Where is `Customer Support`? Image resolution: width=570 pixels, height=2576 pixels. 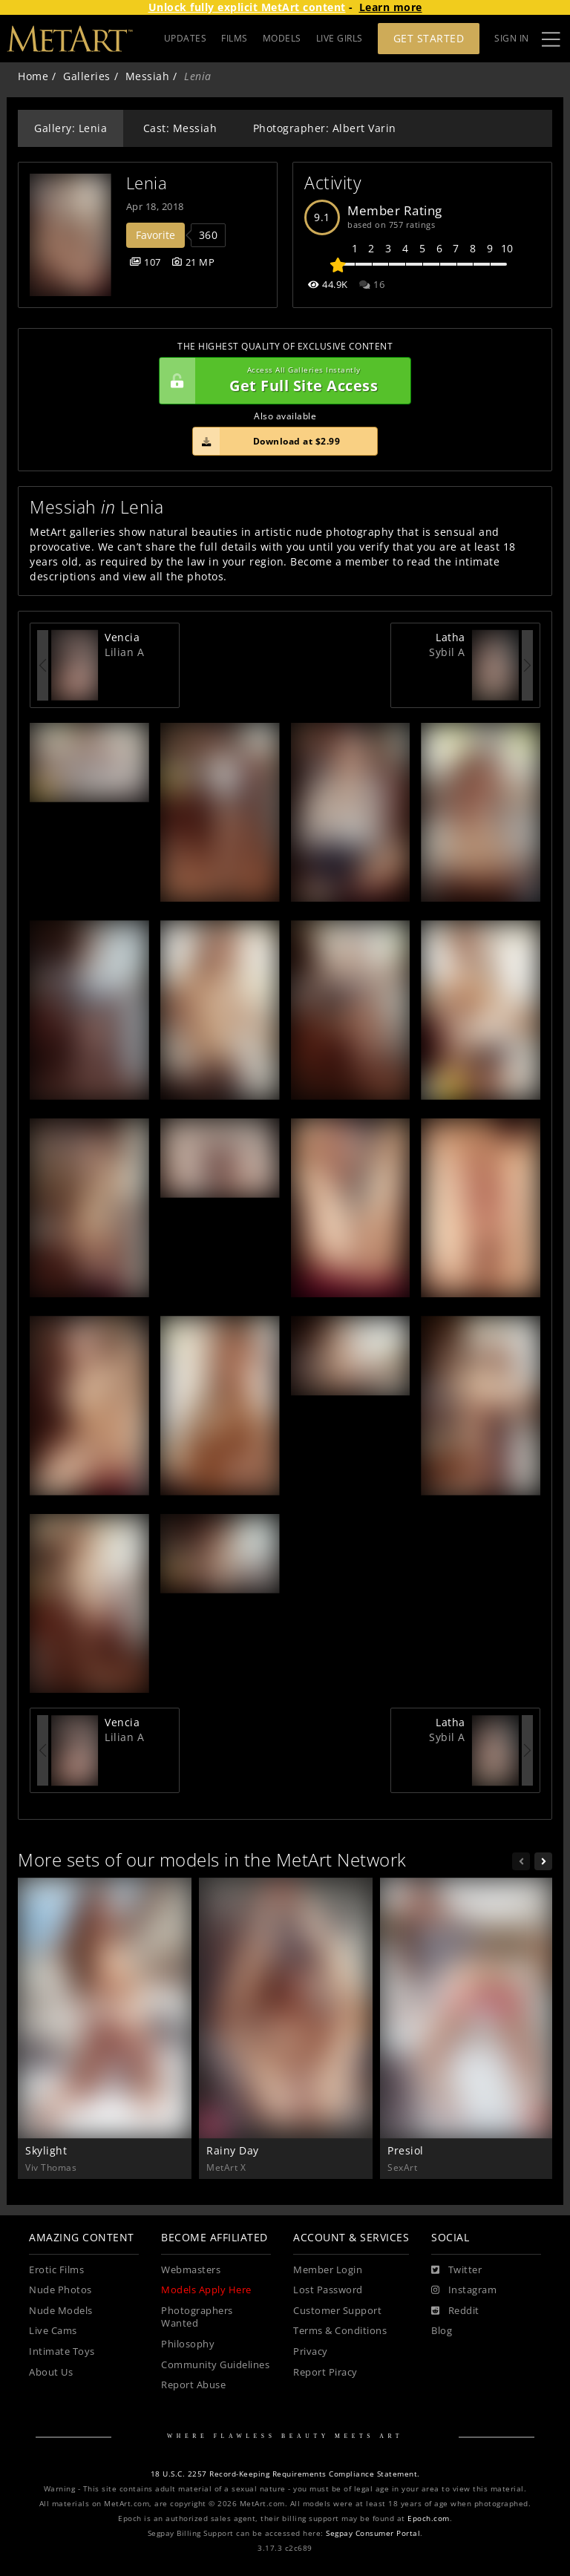 Customer Support is located at coordinates (337, 2310).